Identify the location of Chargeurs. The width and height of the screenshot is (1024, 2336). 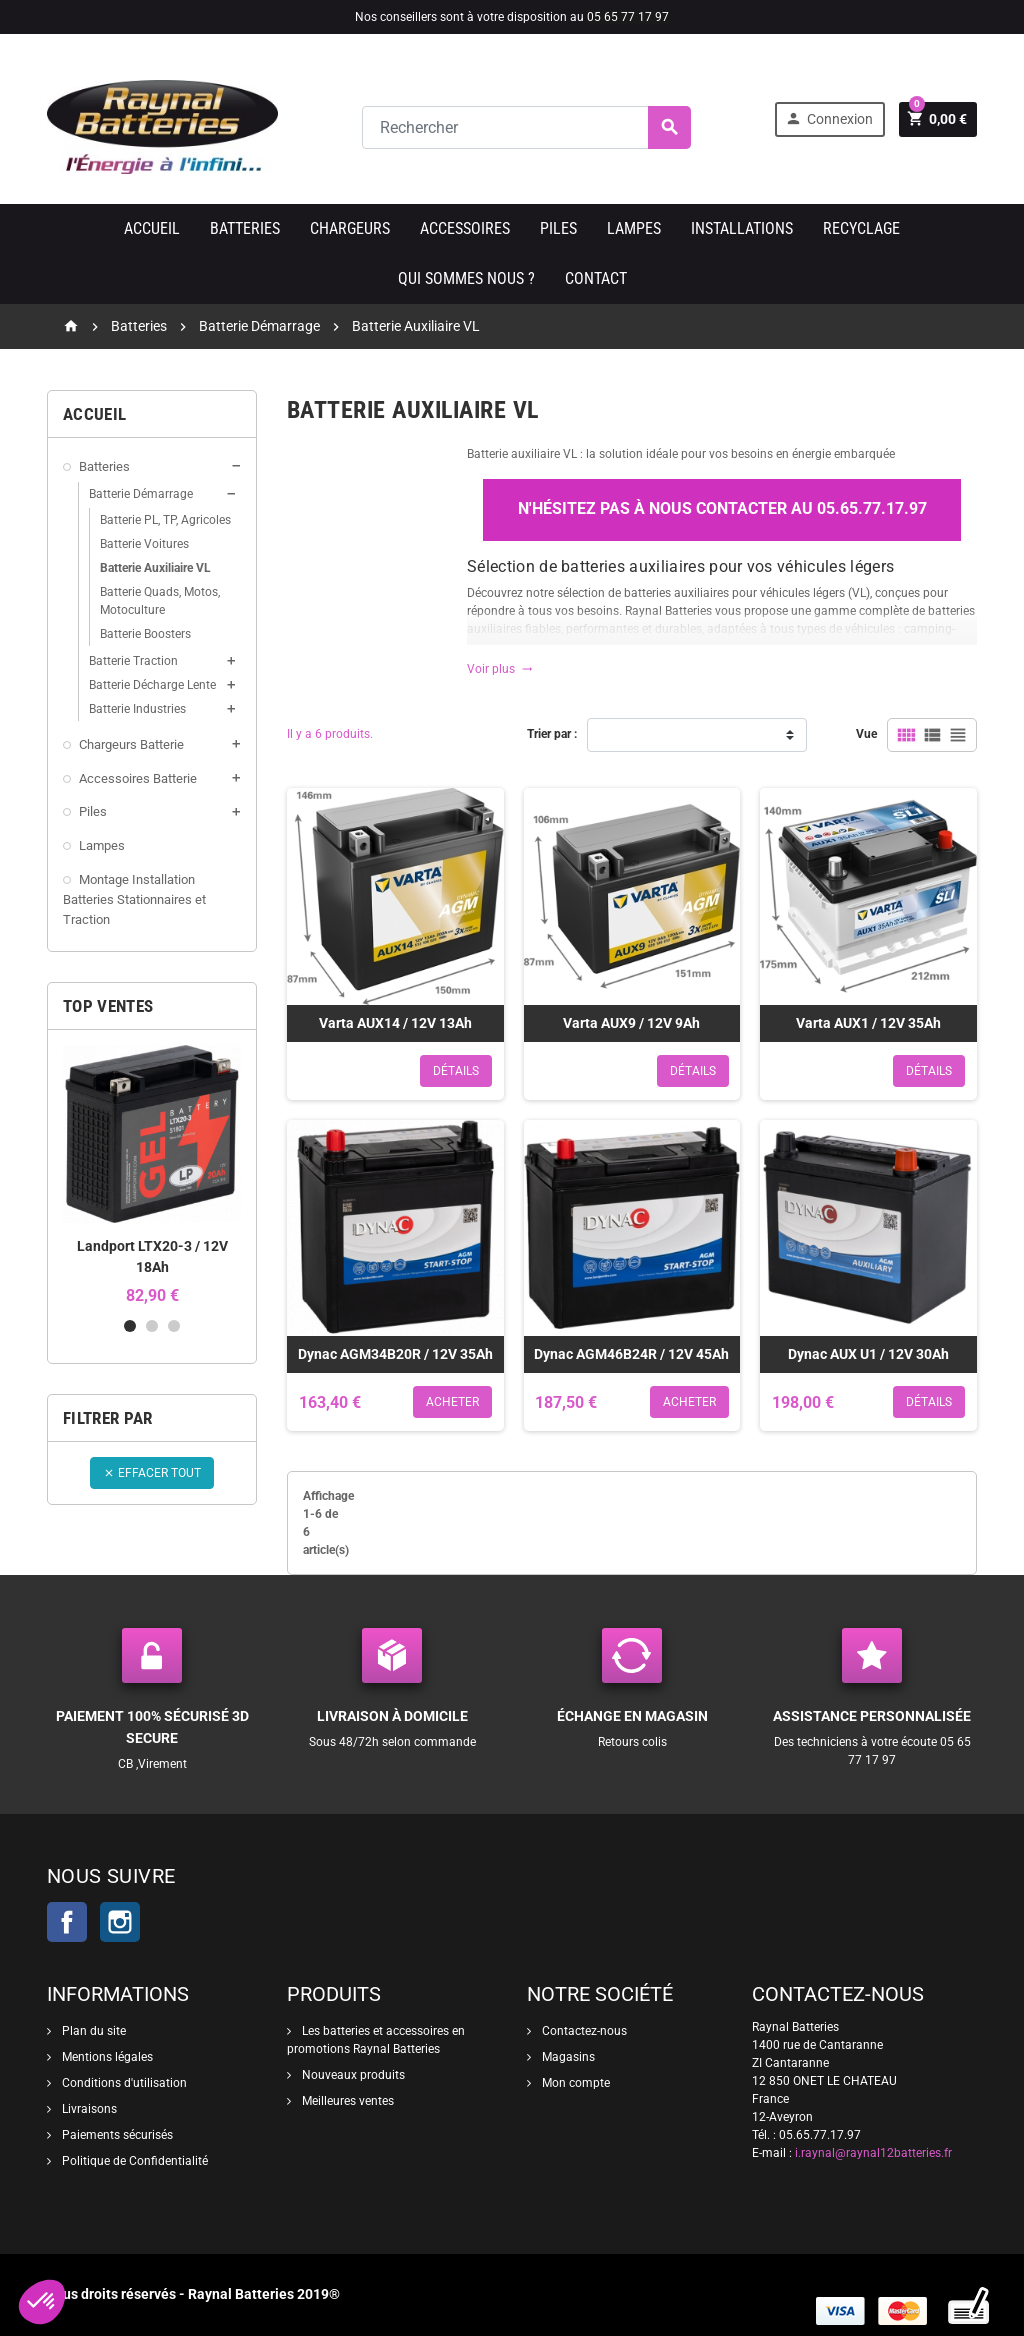
(350, 228).